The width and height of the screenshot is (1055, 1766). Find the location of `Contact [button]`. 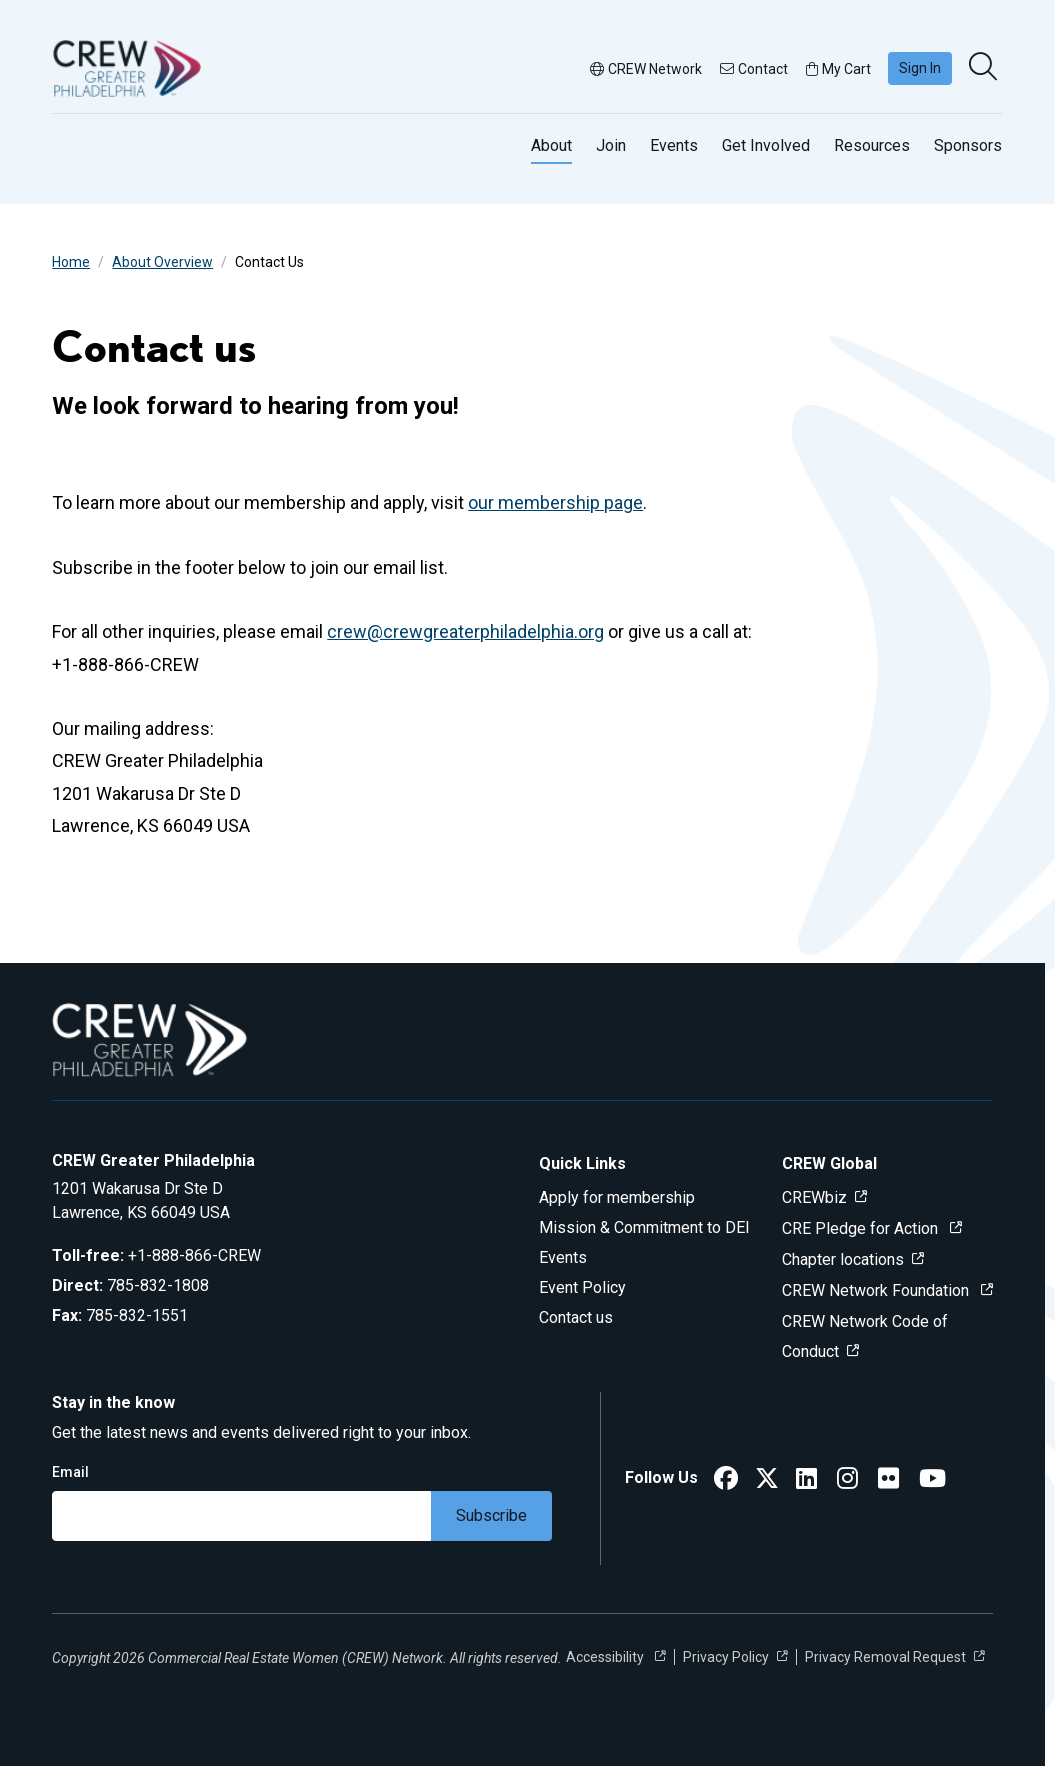

Contact [button] is located at coordinates (754, 69).